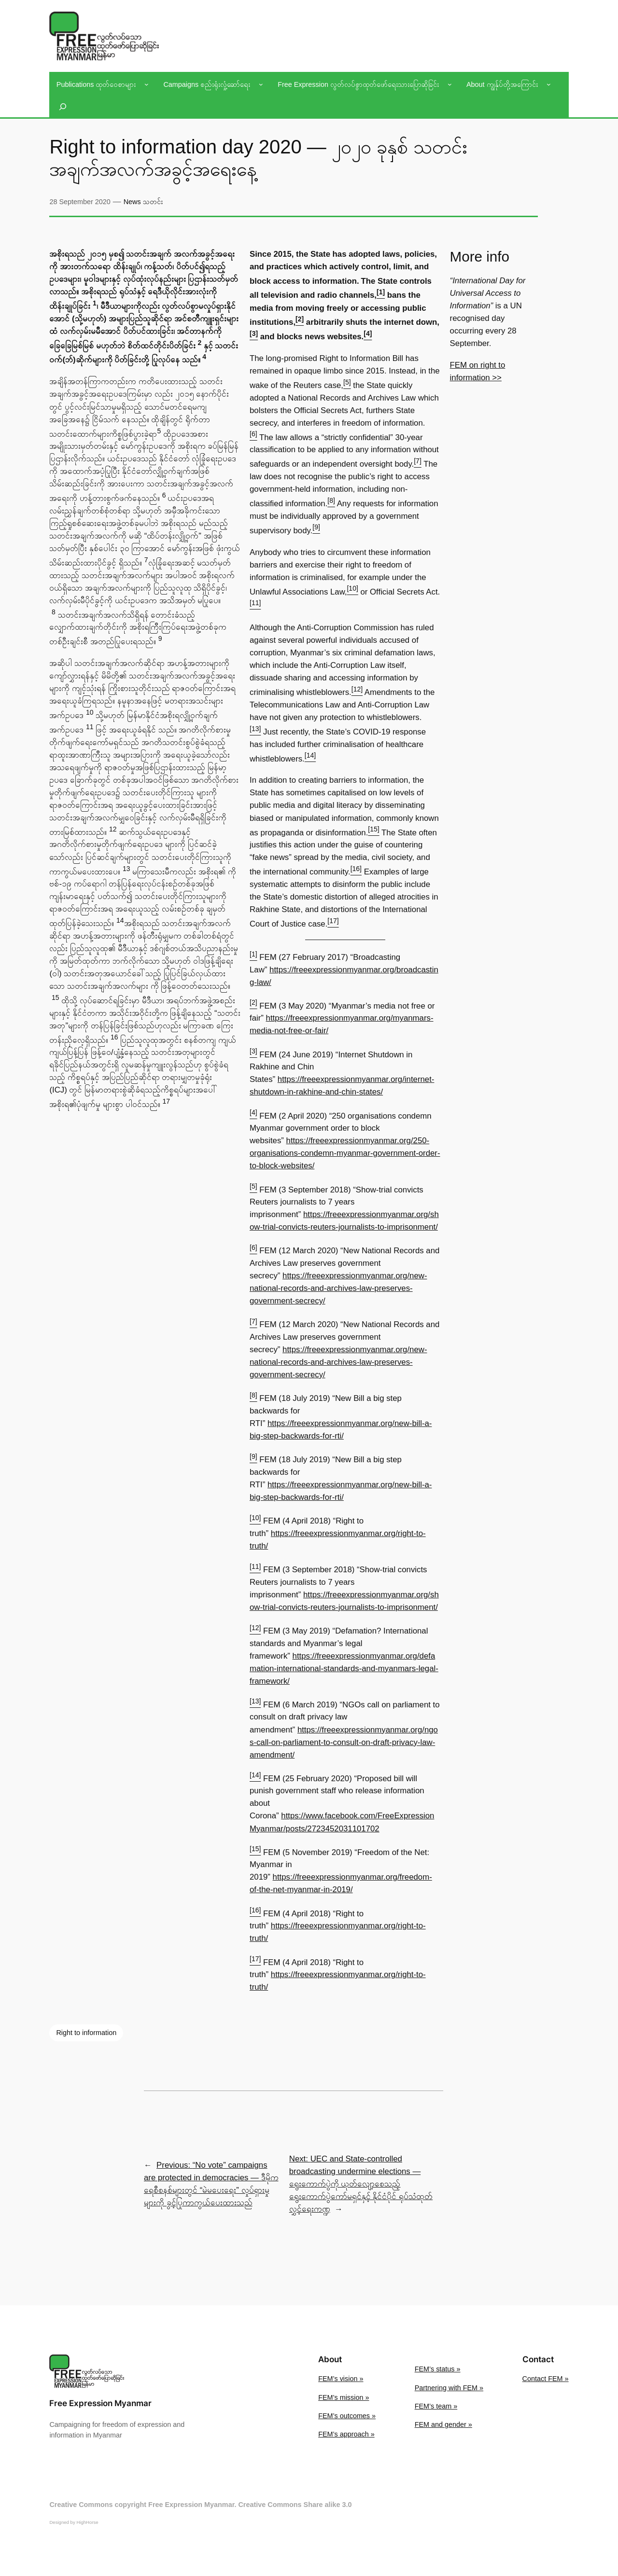 The width and height of the screenshot is (618, 2576). Describe the element at coordinates (346, 2434) in the screenshot. I see `FEM’s approach »` at that location.